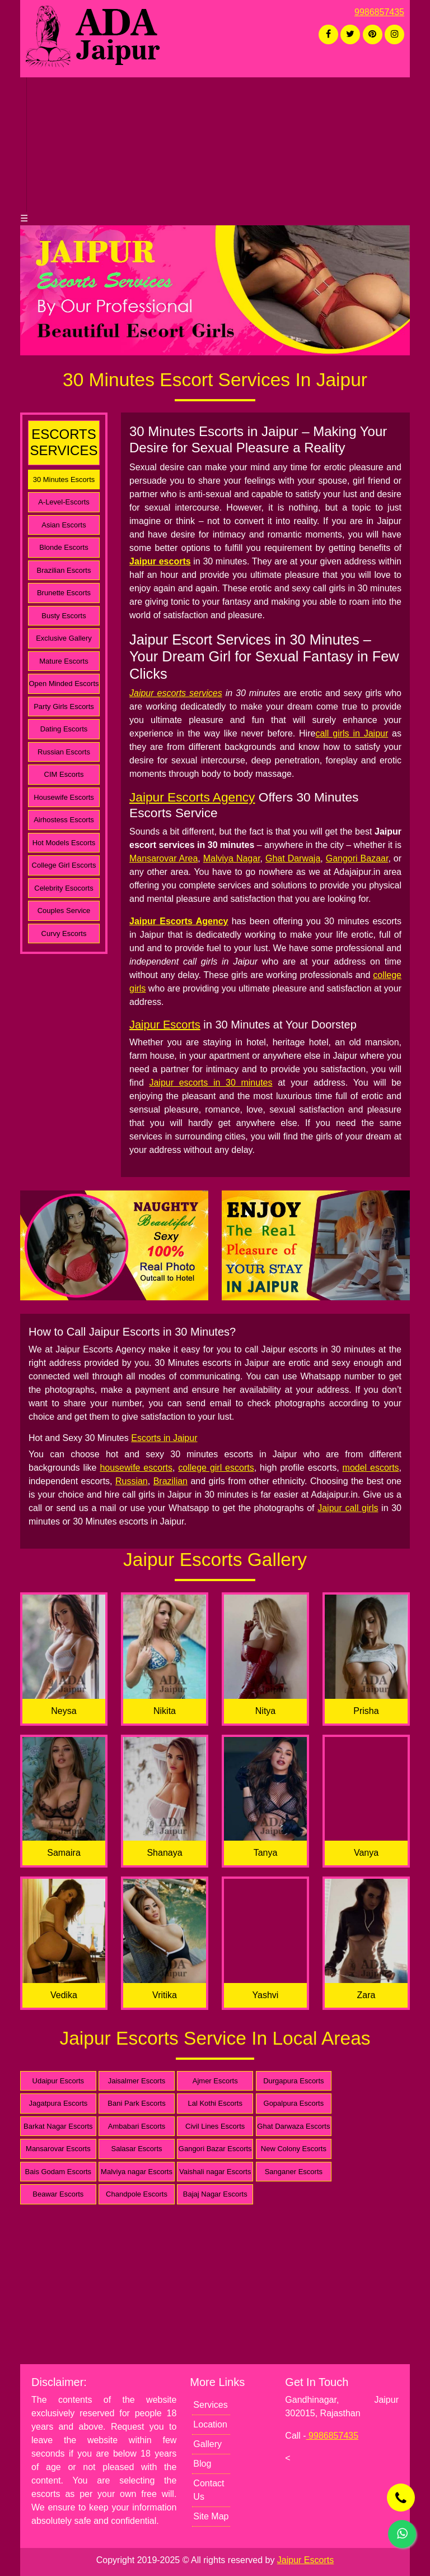 The width and height of the screenshot is (430, 2576). Describe the element at coordinates (58, 2171) in the screenshot. I see `Bais Godam Escorts` at that location.